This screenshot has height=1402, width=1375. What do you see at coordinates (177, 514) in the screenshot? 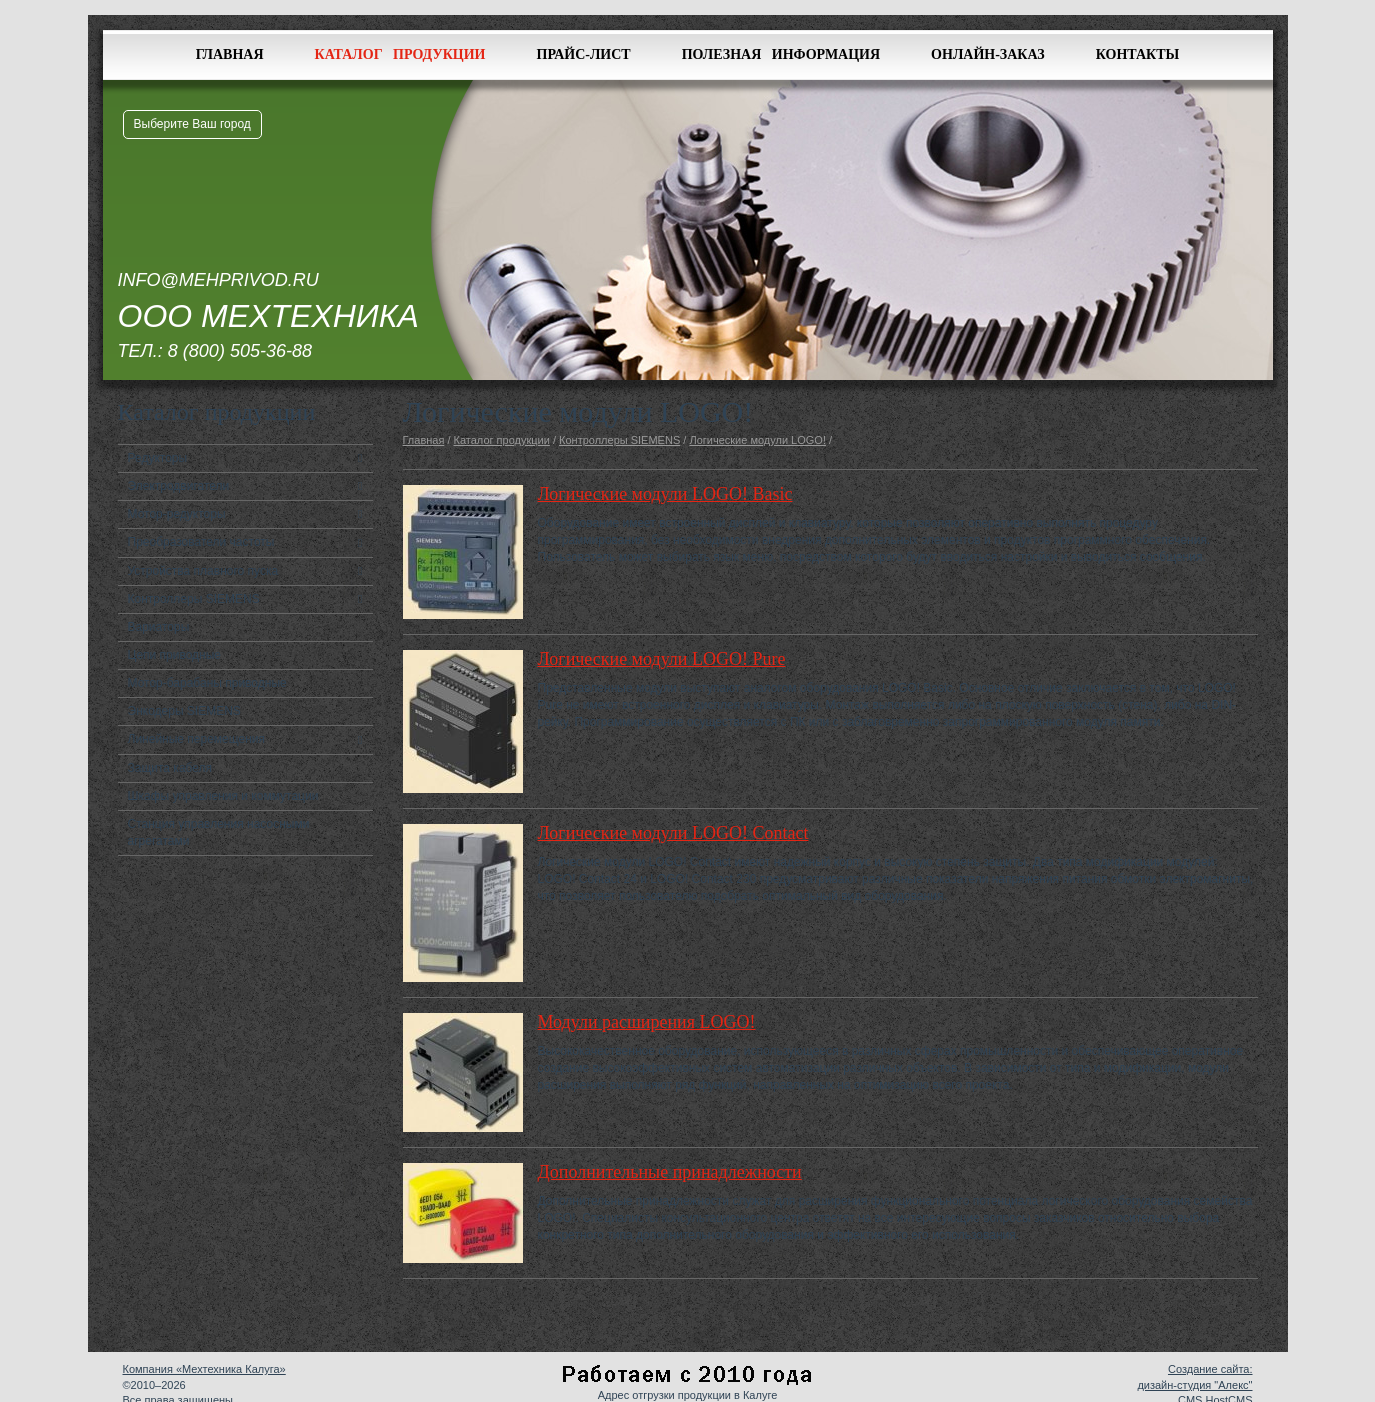
I see `Мотор-редукторы` at bounding box center [177, 514].